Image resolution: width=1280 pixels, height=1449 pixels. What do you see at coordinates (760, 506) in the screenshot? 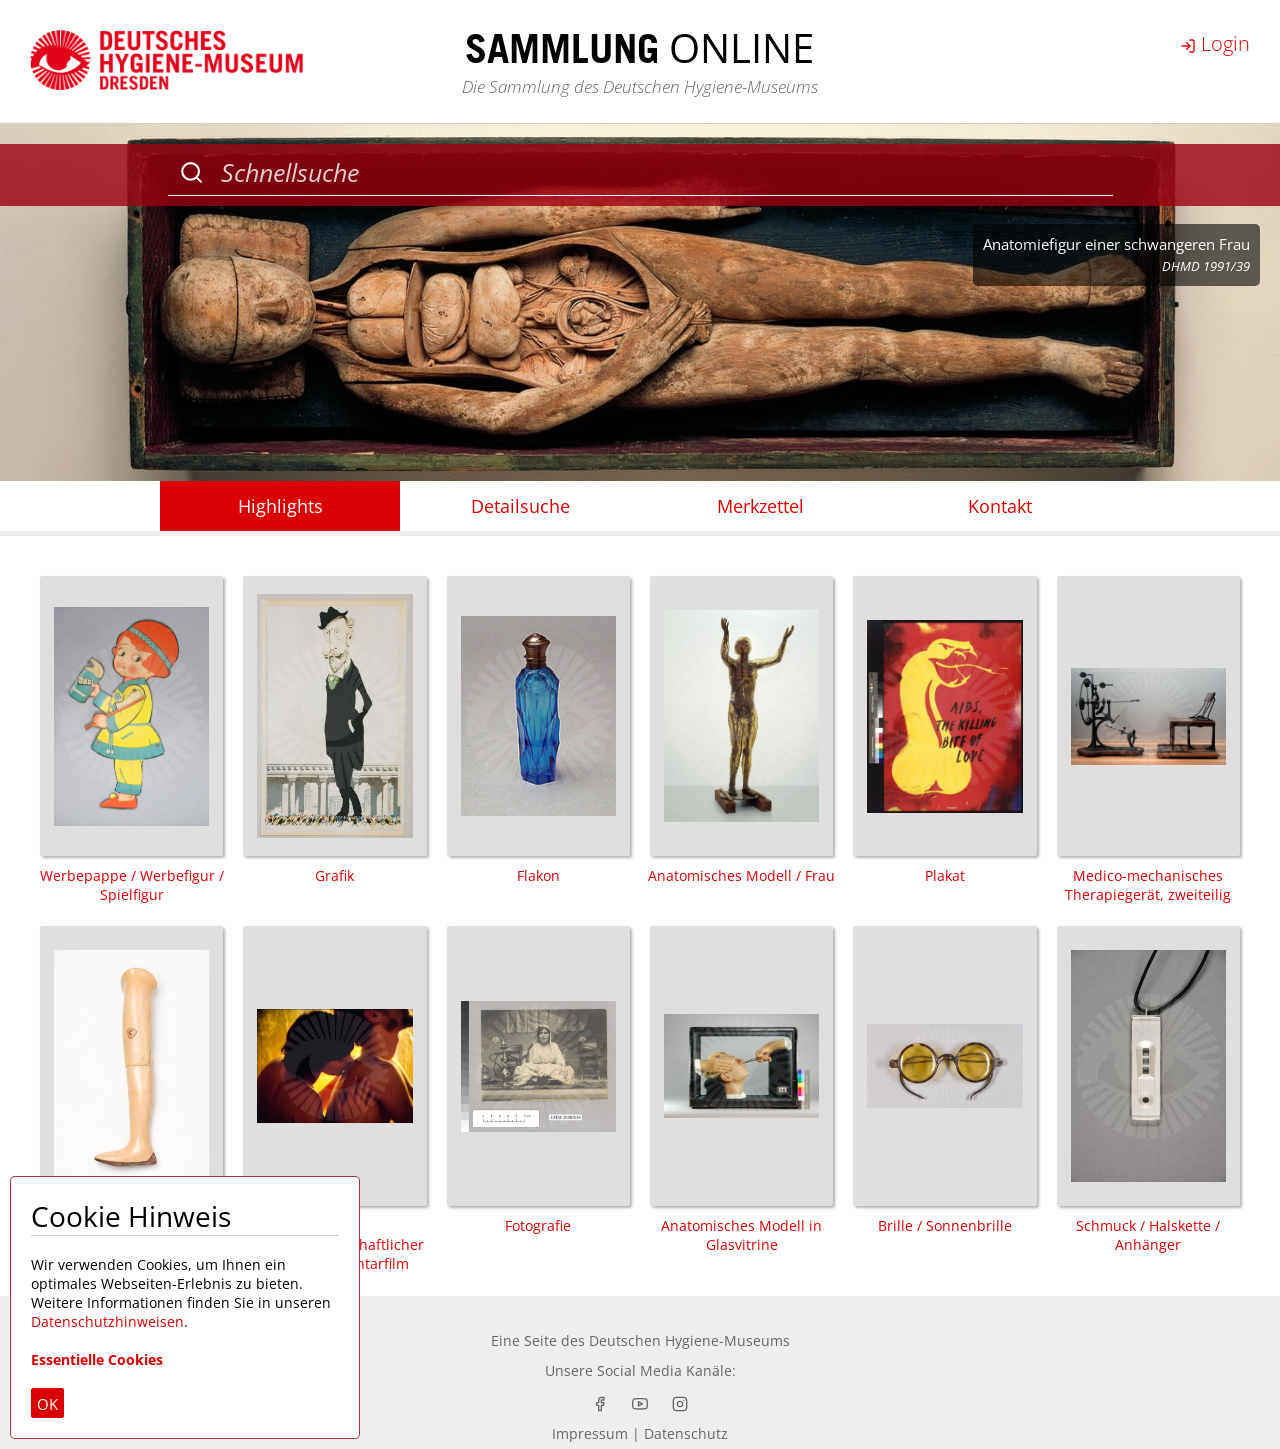
I see `Merkzettel` at bounding box center [760, 506].